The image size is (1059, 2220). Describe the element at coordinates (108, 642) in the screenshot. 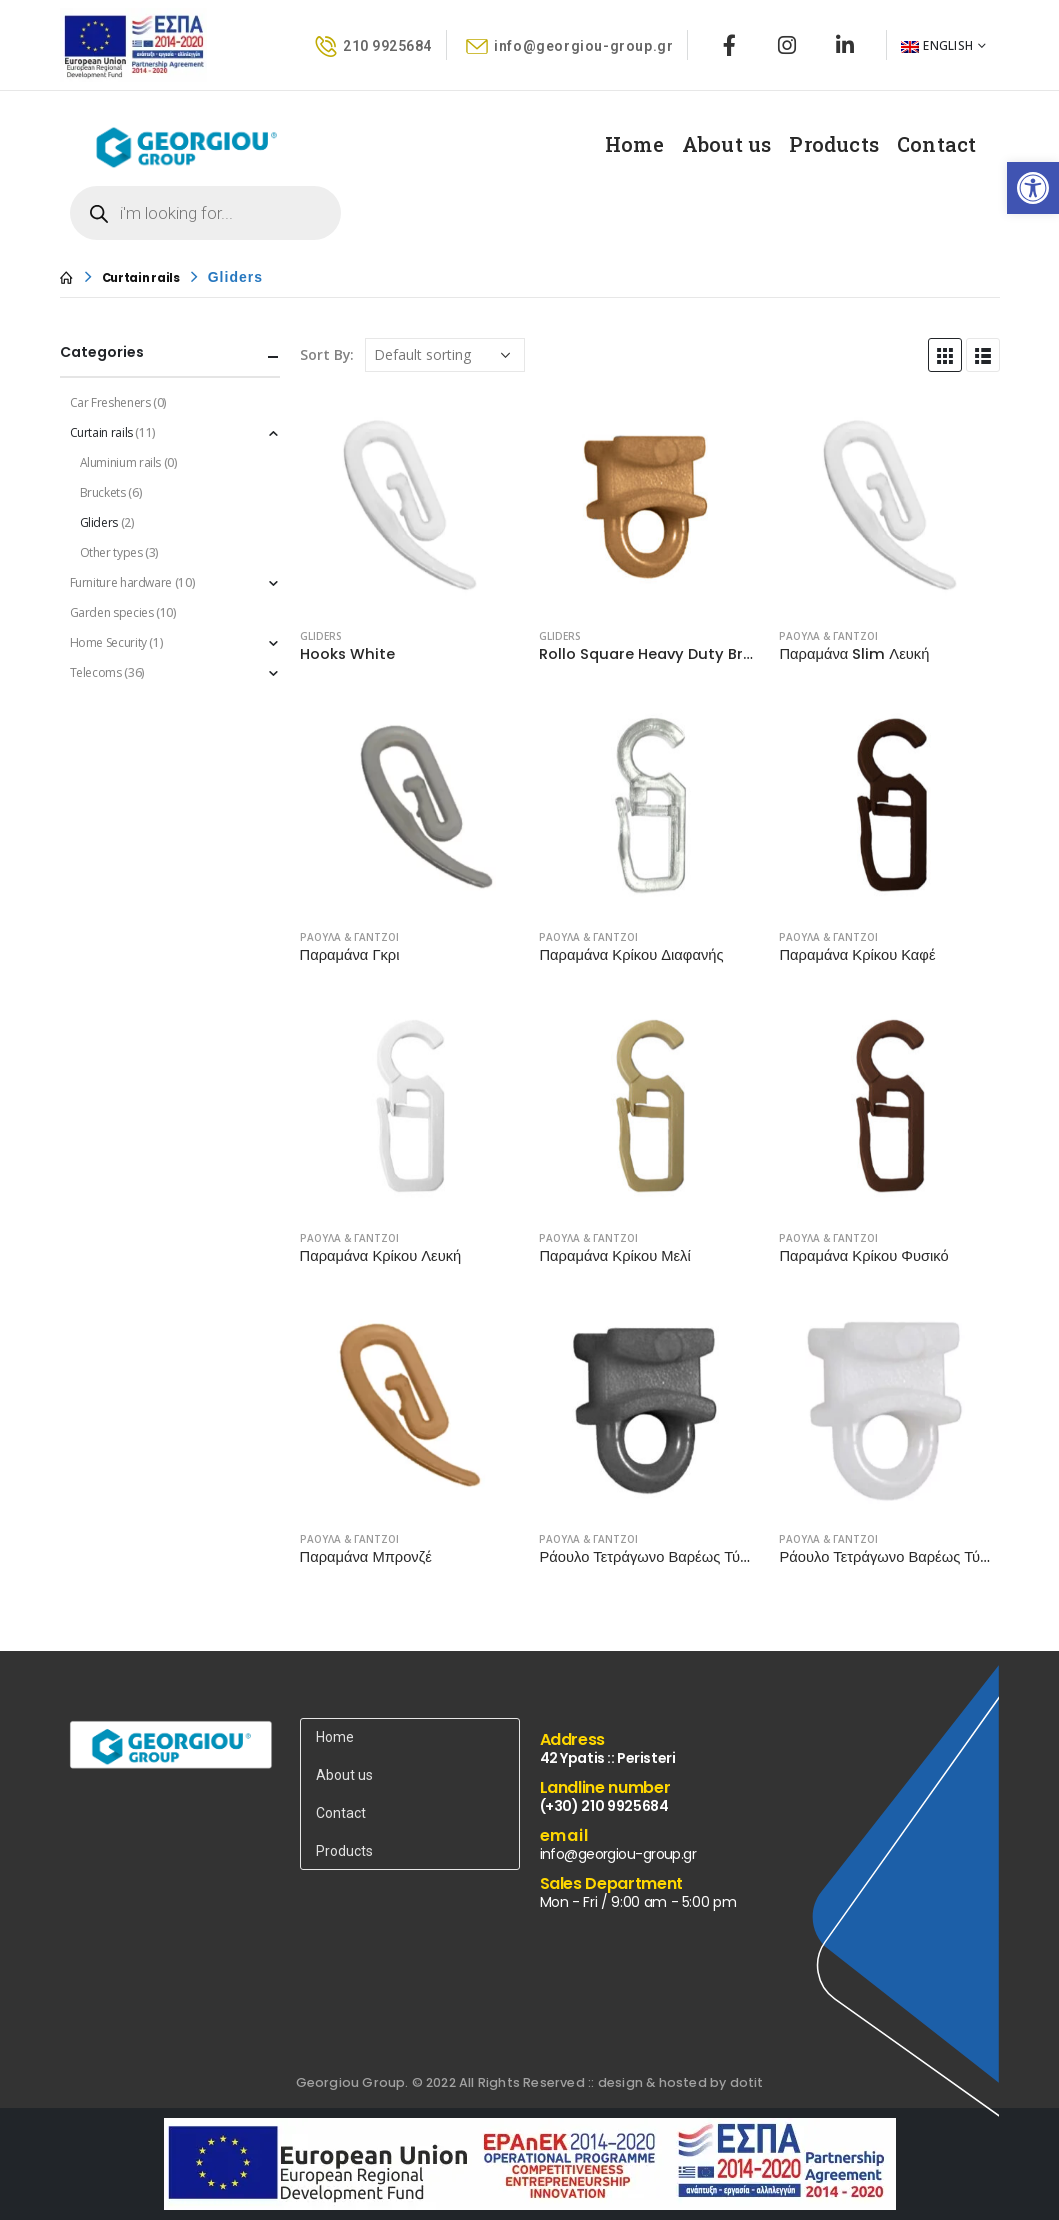

I see `Home Security` at that location.